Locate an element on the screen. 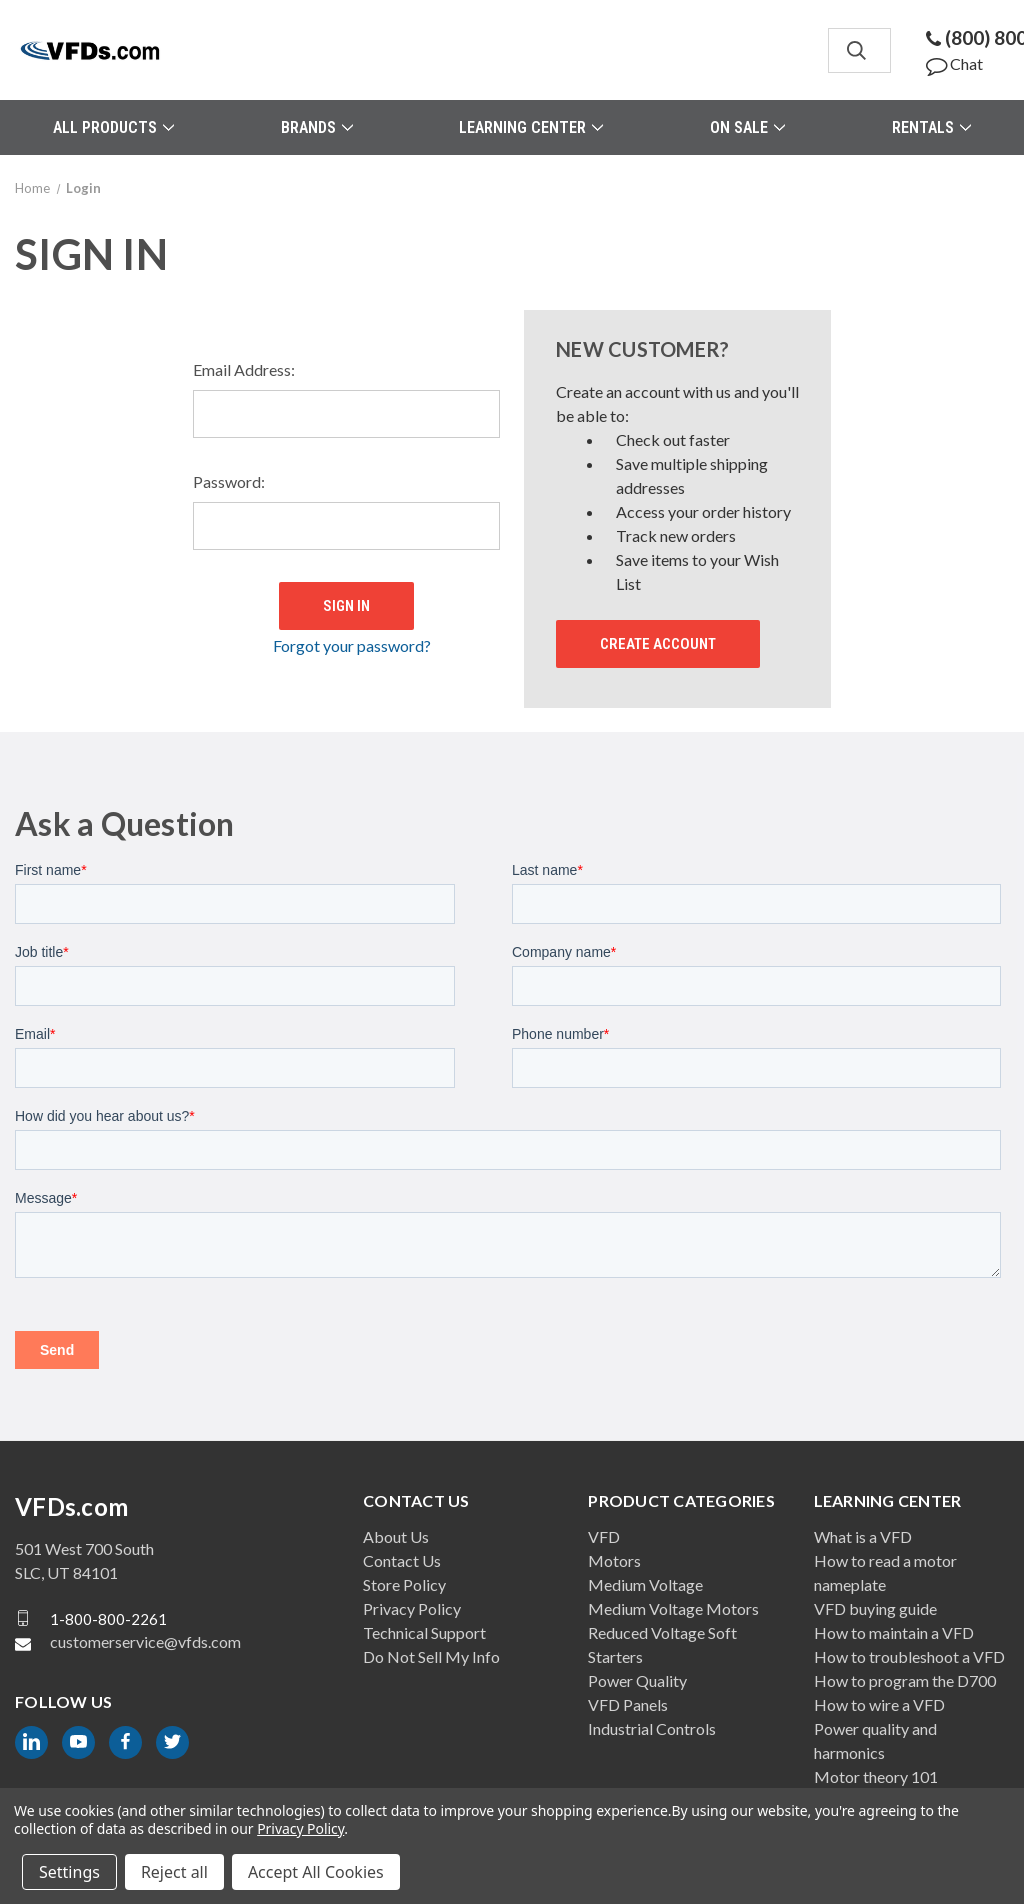 The width and height of the screenshot is (1024, 1904). Contact Us is located at coordinates (402, 1560).